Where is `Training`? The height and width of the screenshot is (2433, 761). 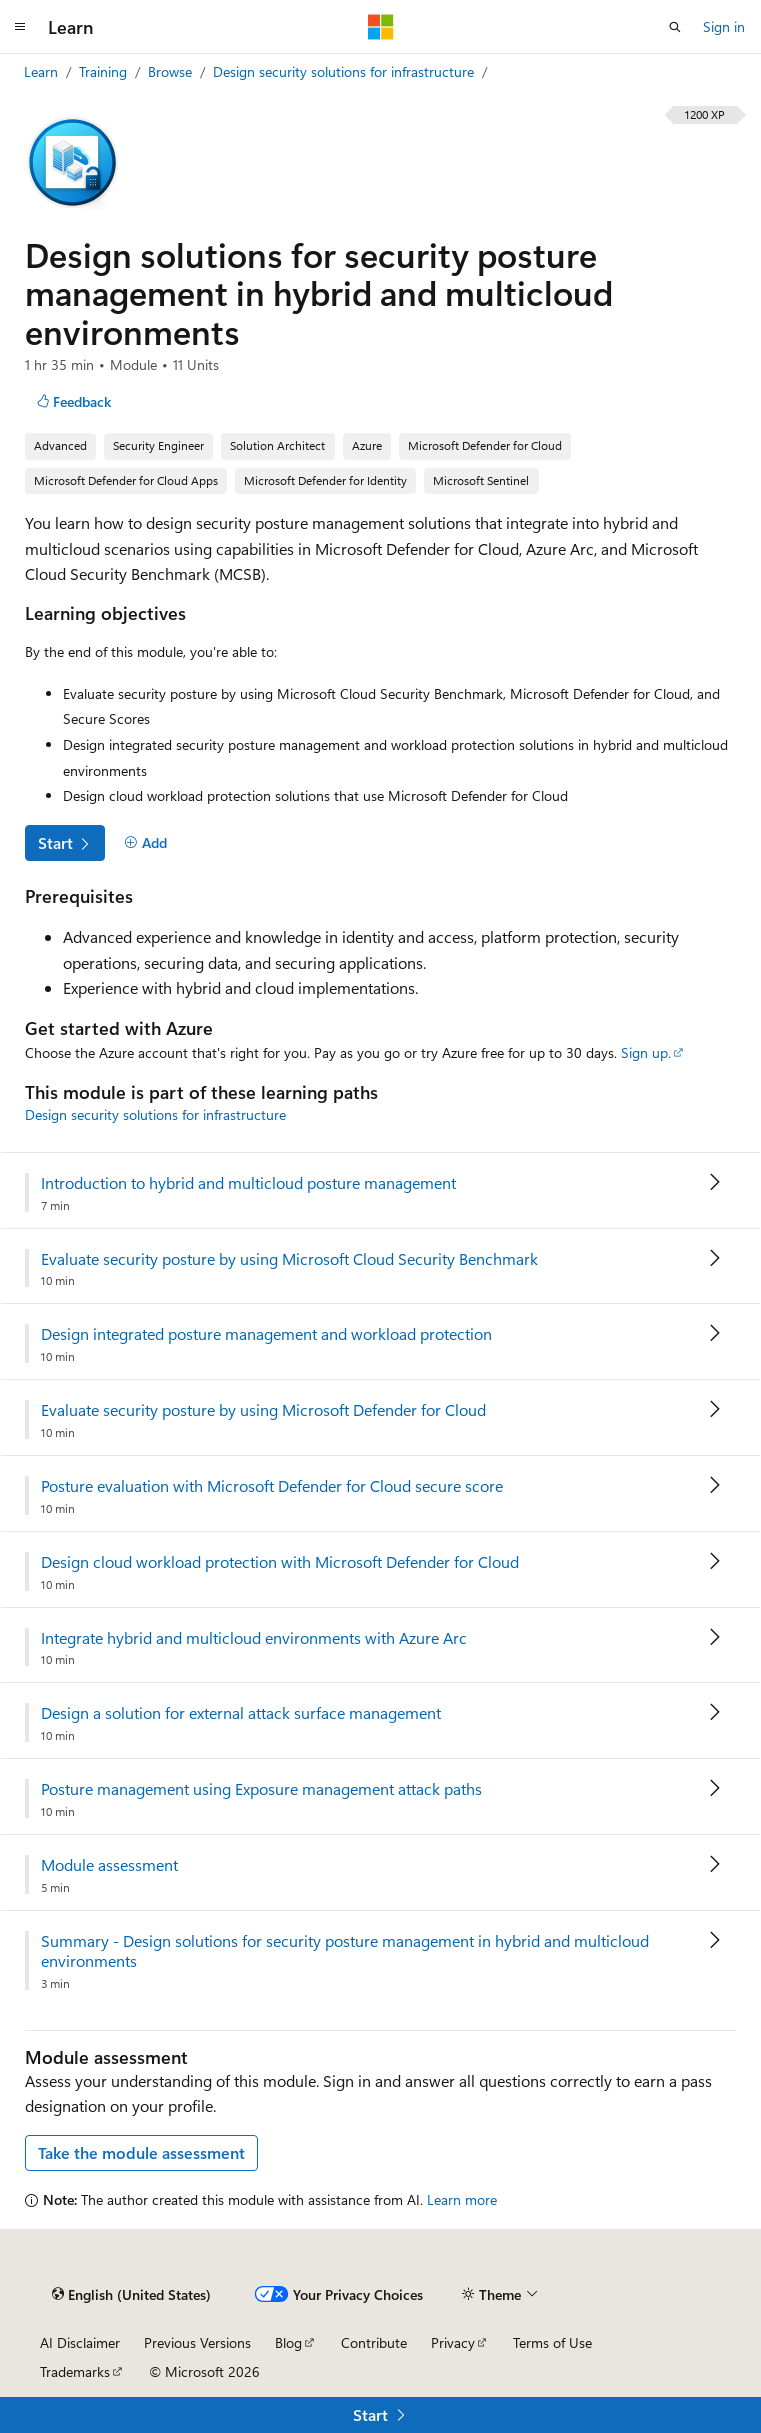 Training is located at coordinates (105, 71).